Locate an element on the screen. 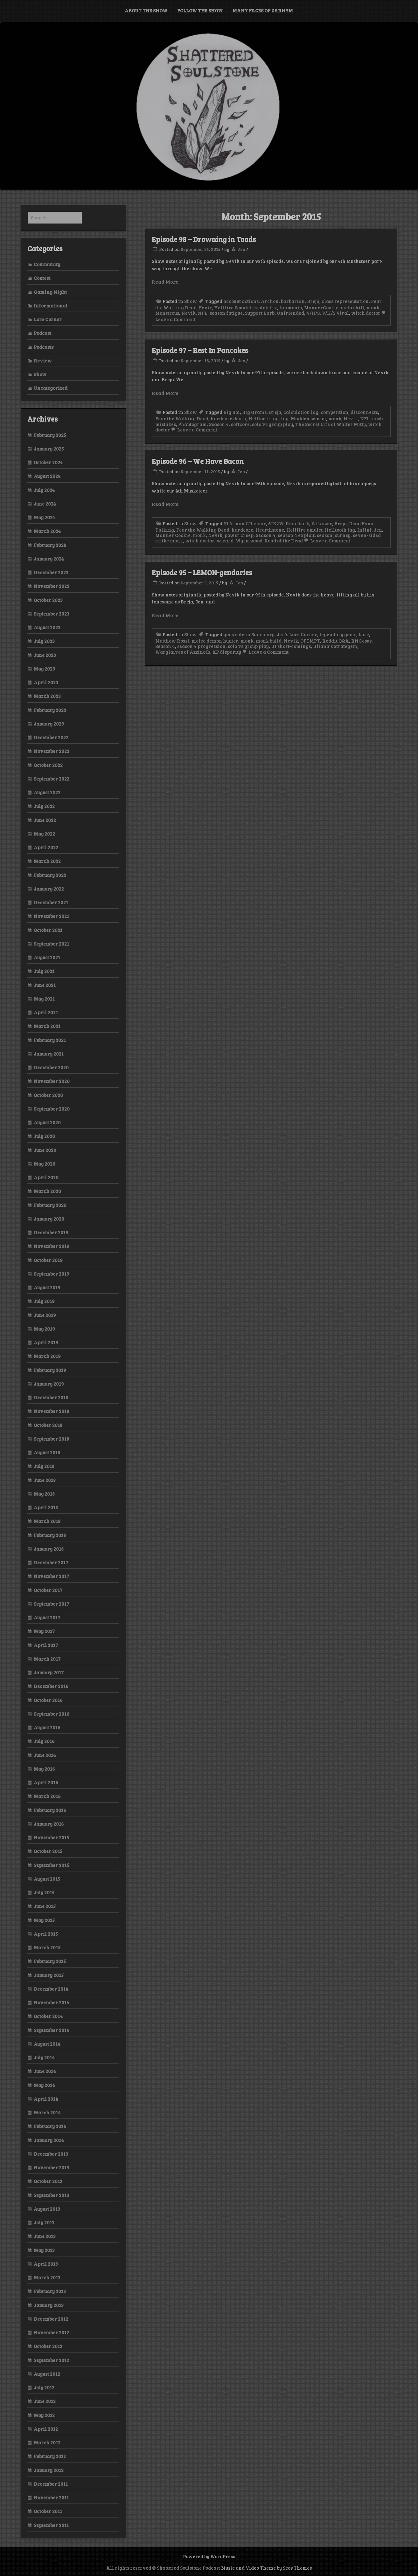  May 2022 is located at coordinates (44, 833).